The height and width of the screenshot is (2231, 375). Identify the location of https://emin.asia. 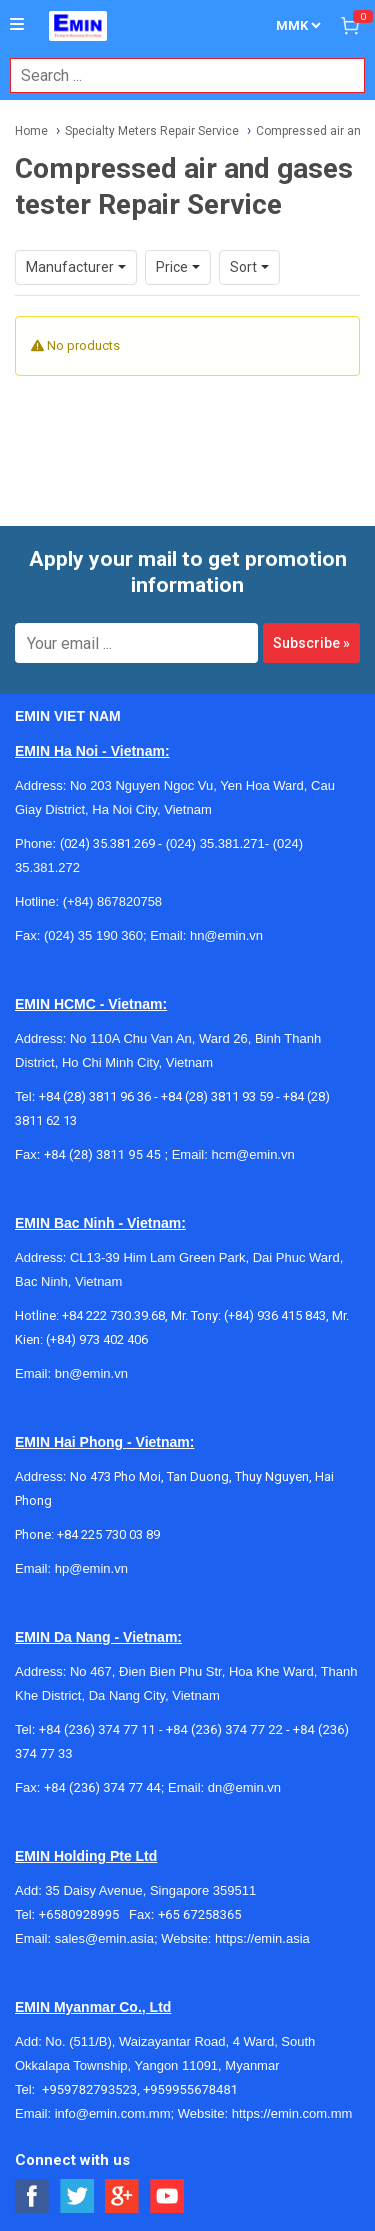
(262, 1938).